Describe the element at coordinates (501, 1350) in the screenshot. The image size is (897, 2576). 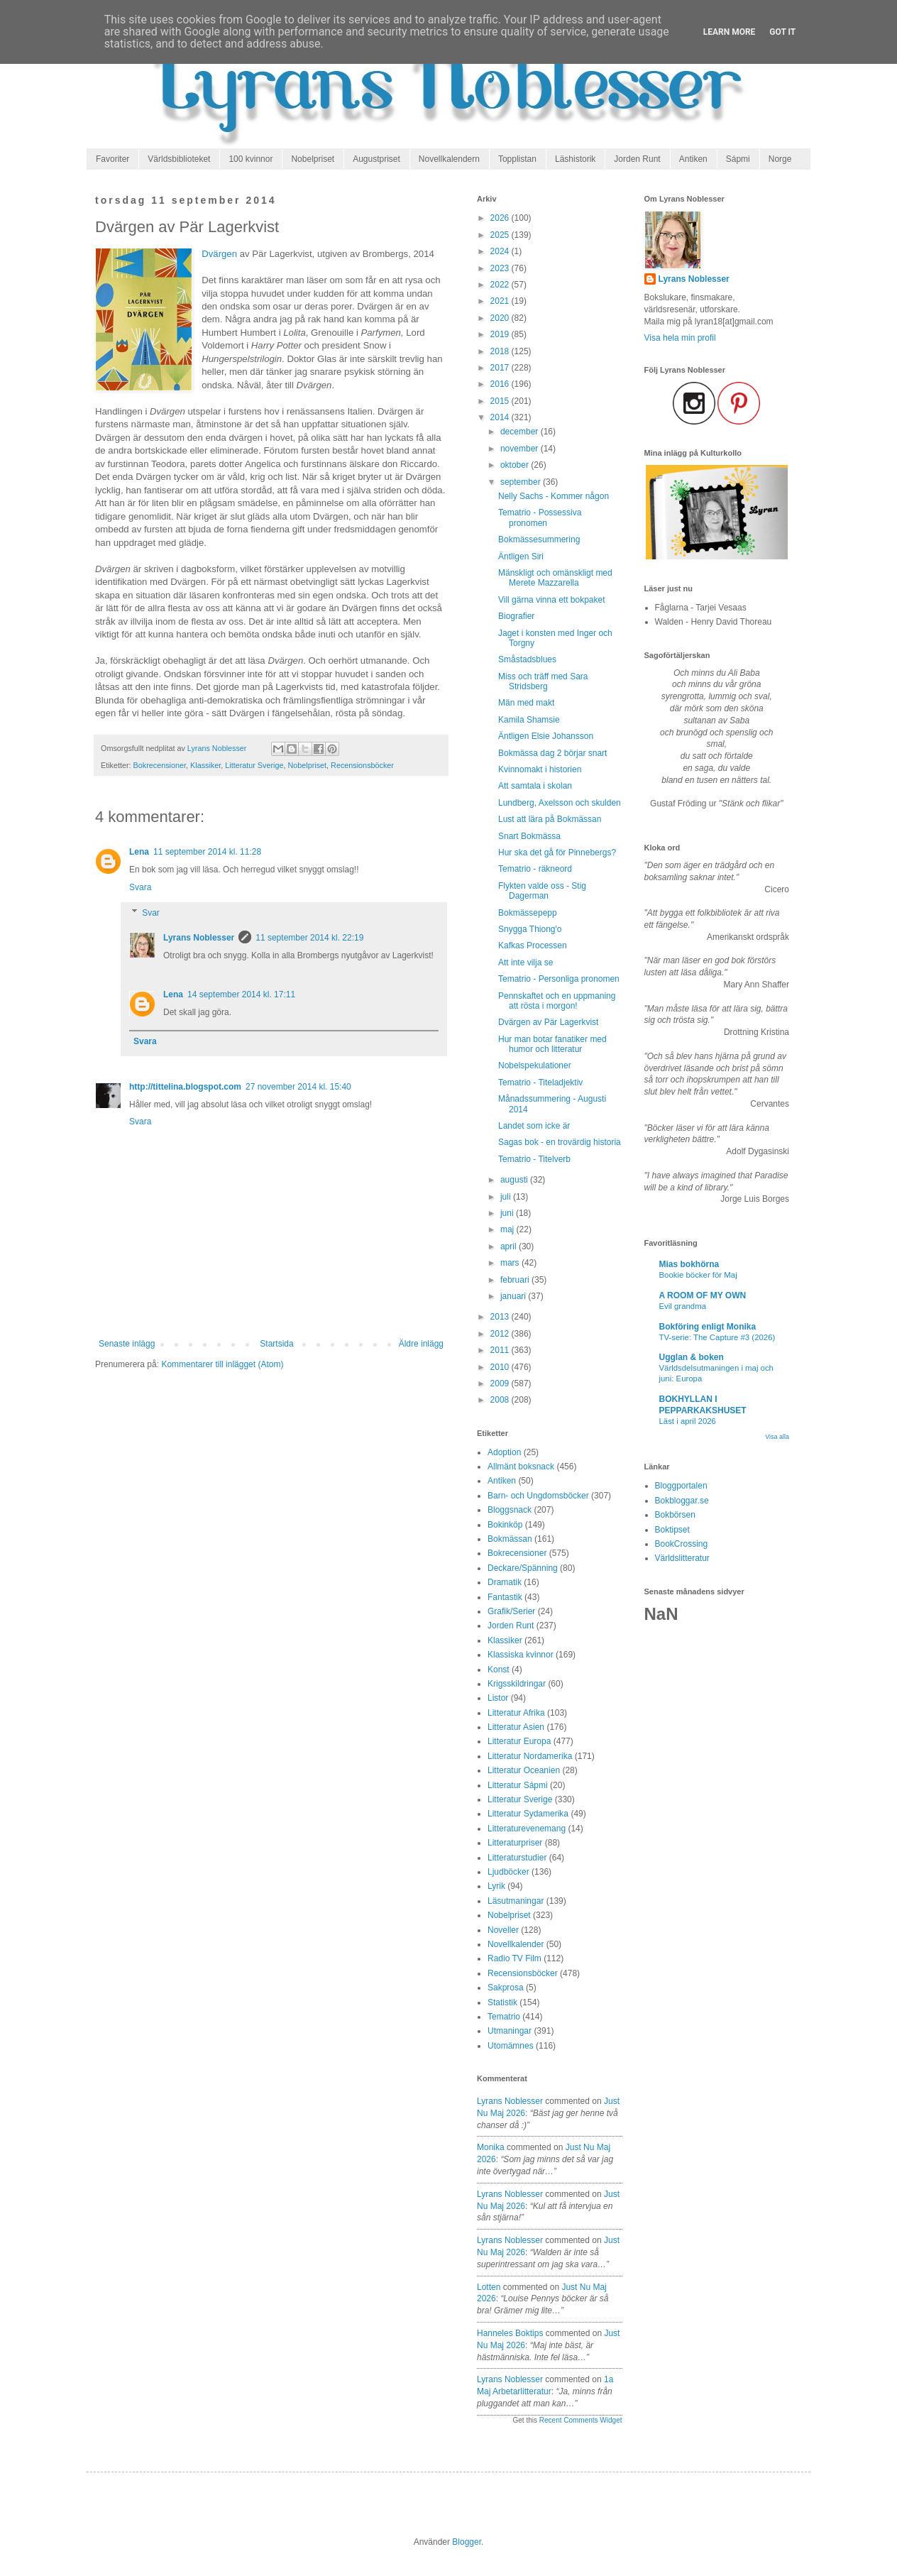
I see `2011` at that location.